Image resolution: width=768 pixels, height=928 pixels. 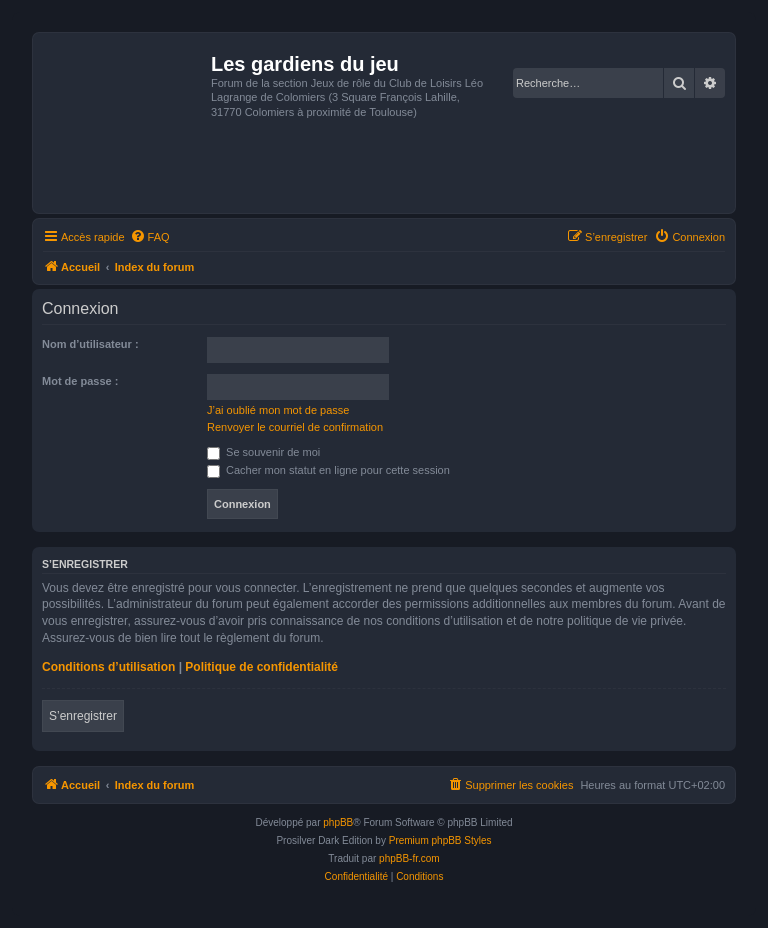 I want to click on Politique de confidentialité, so click(x=261, y=667).